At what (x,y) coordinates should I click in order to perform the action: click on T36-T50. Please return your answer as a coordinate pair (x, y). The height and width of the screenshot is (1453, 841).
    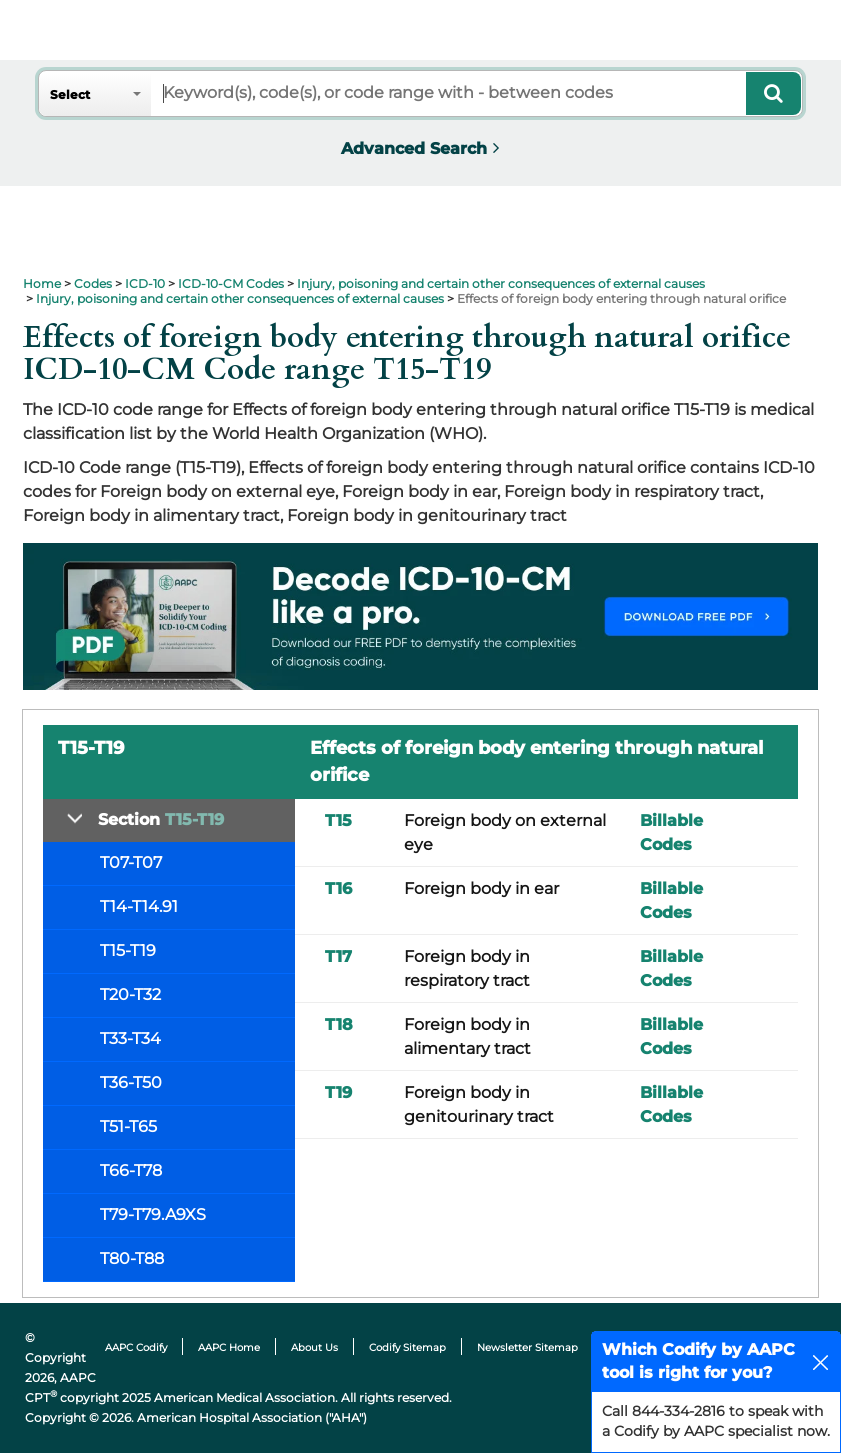
    Looking at the image, I should click on (131, 1082).